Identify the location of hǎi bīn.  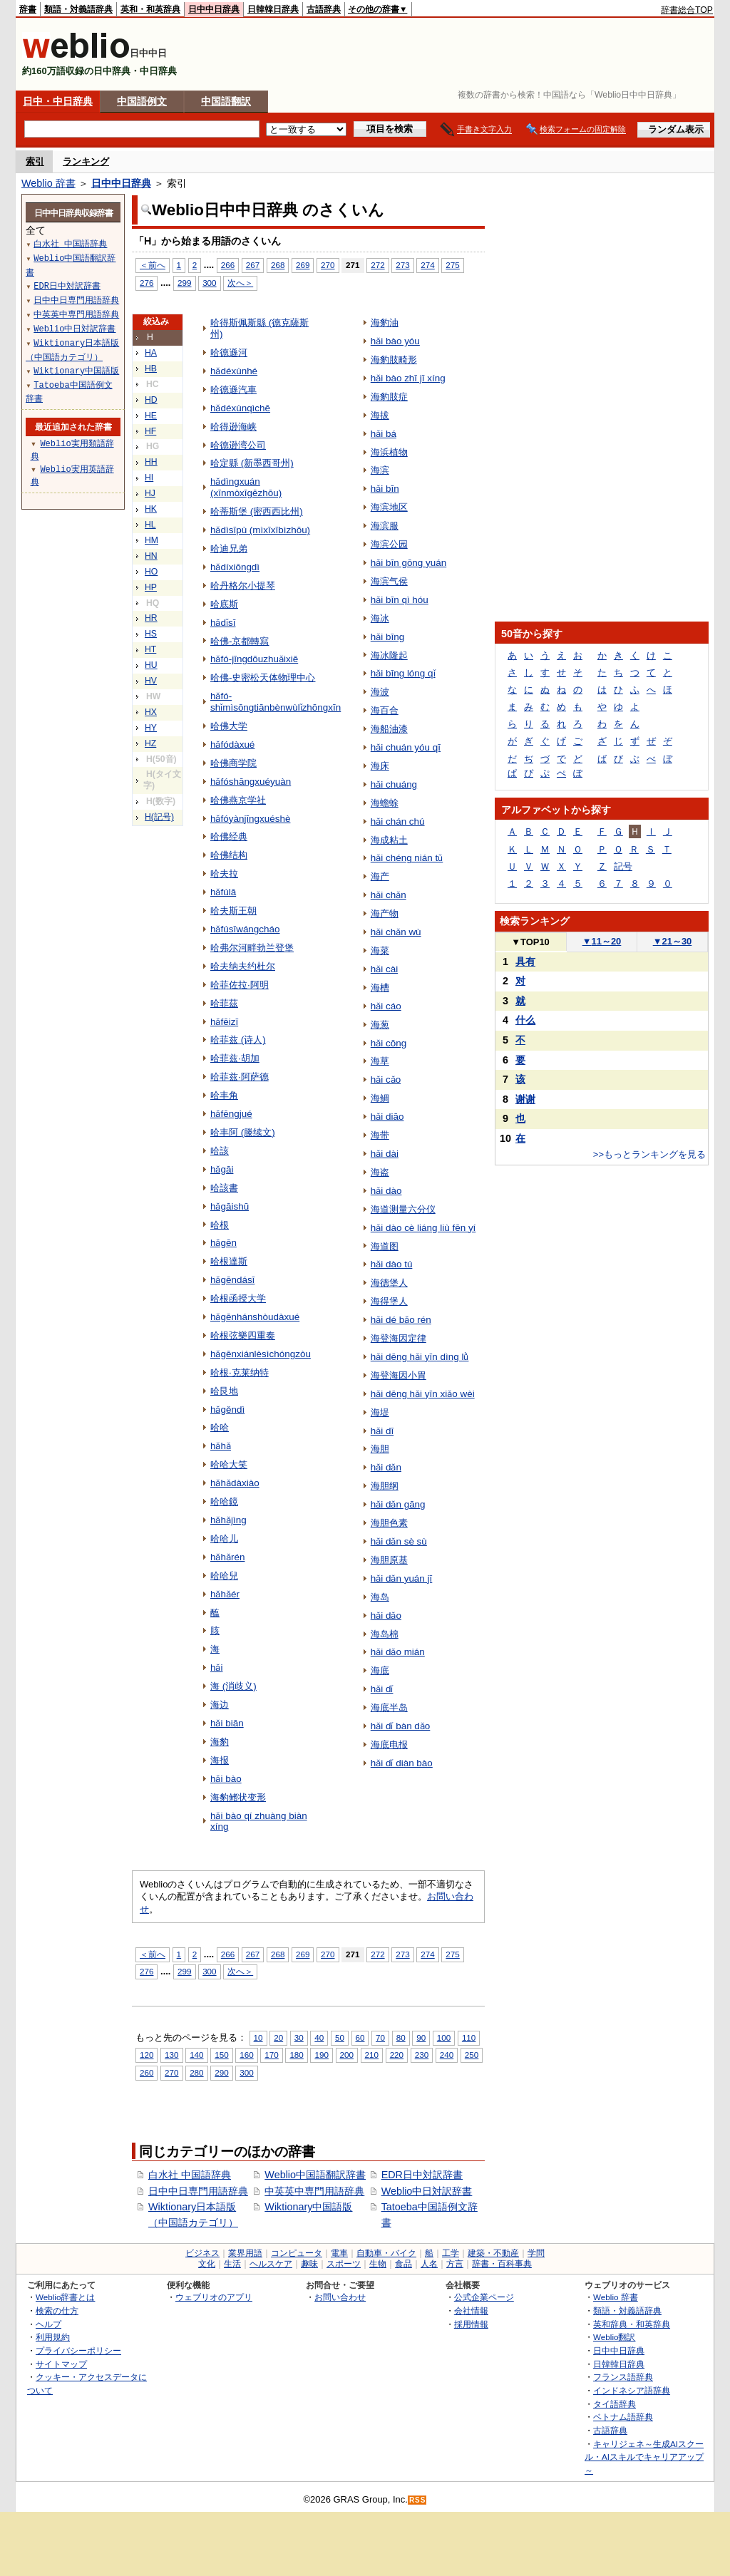
(385, 488).